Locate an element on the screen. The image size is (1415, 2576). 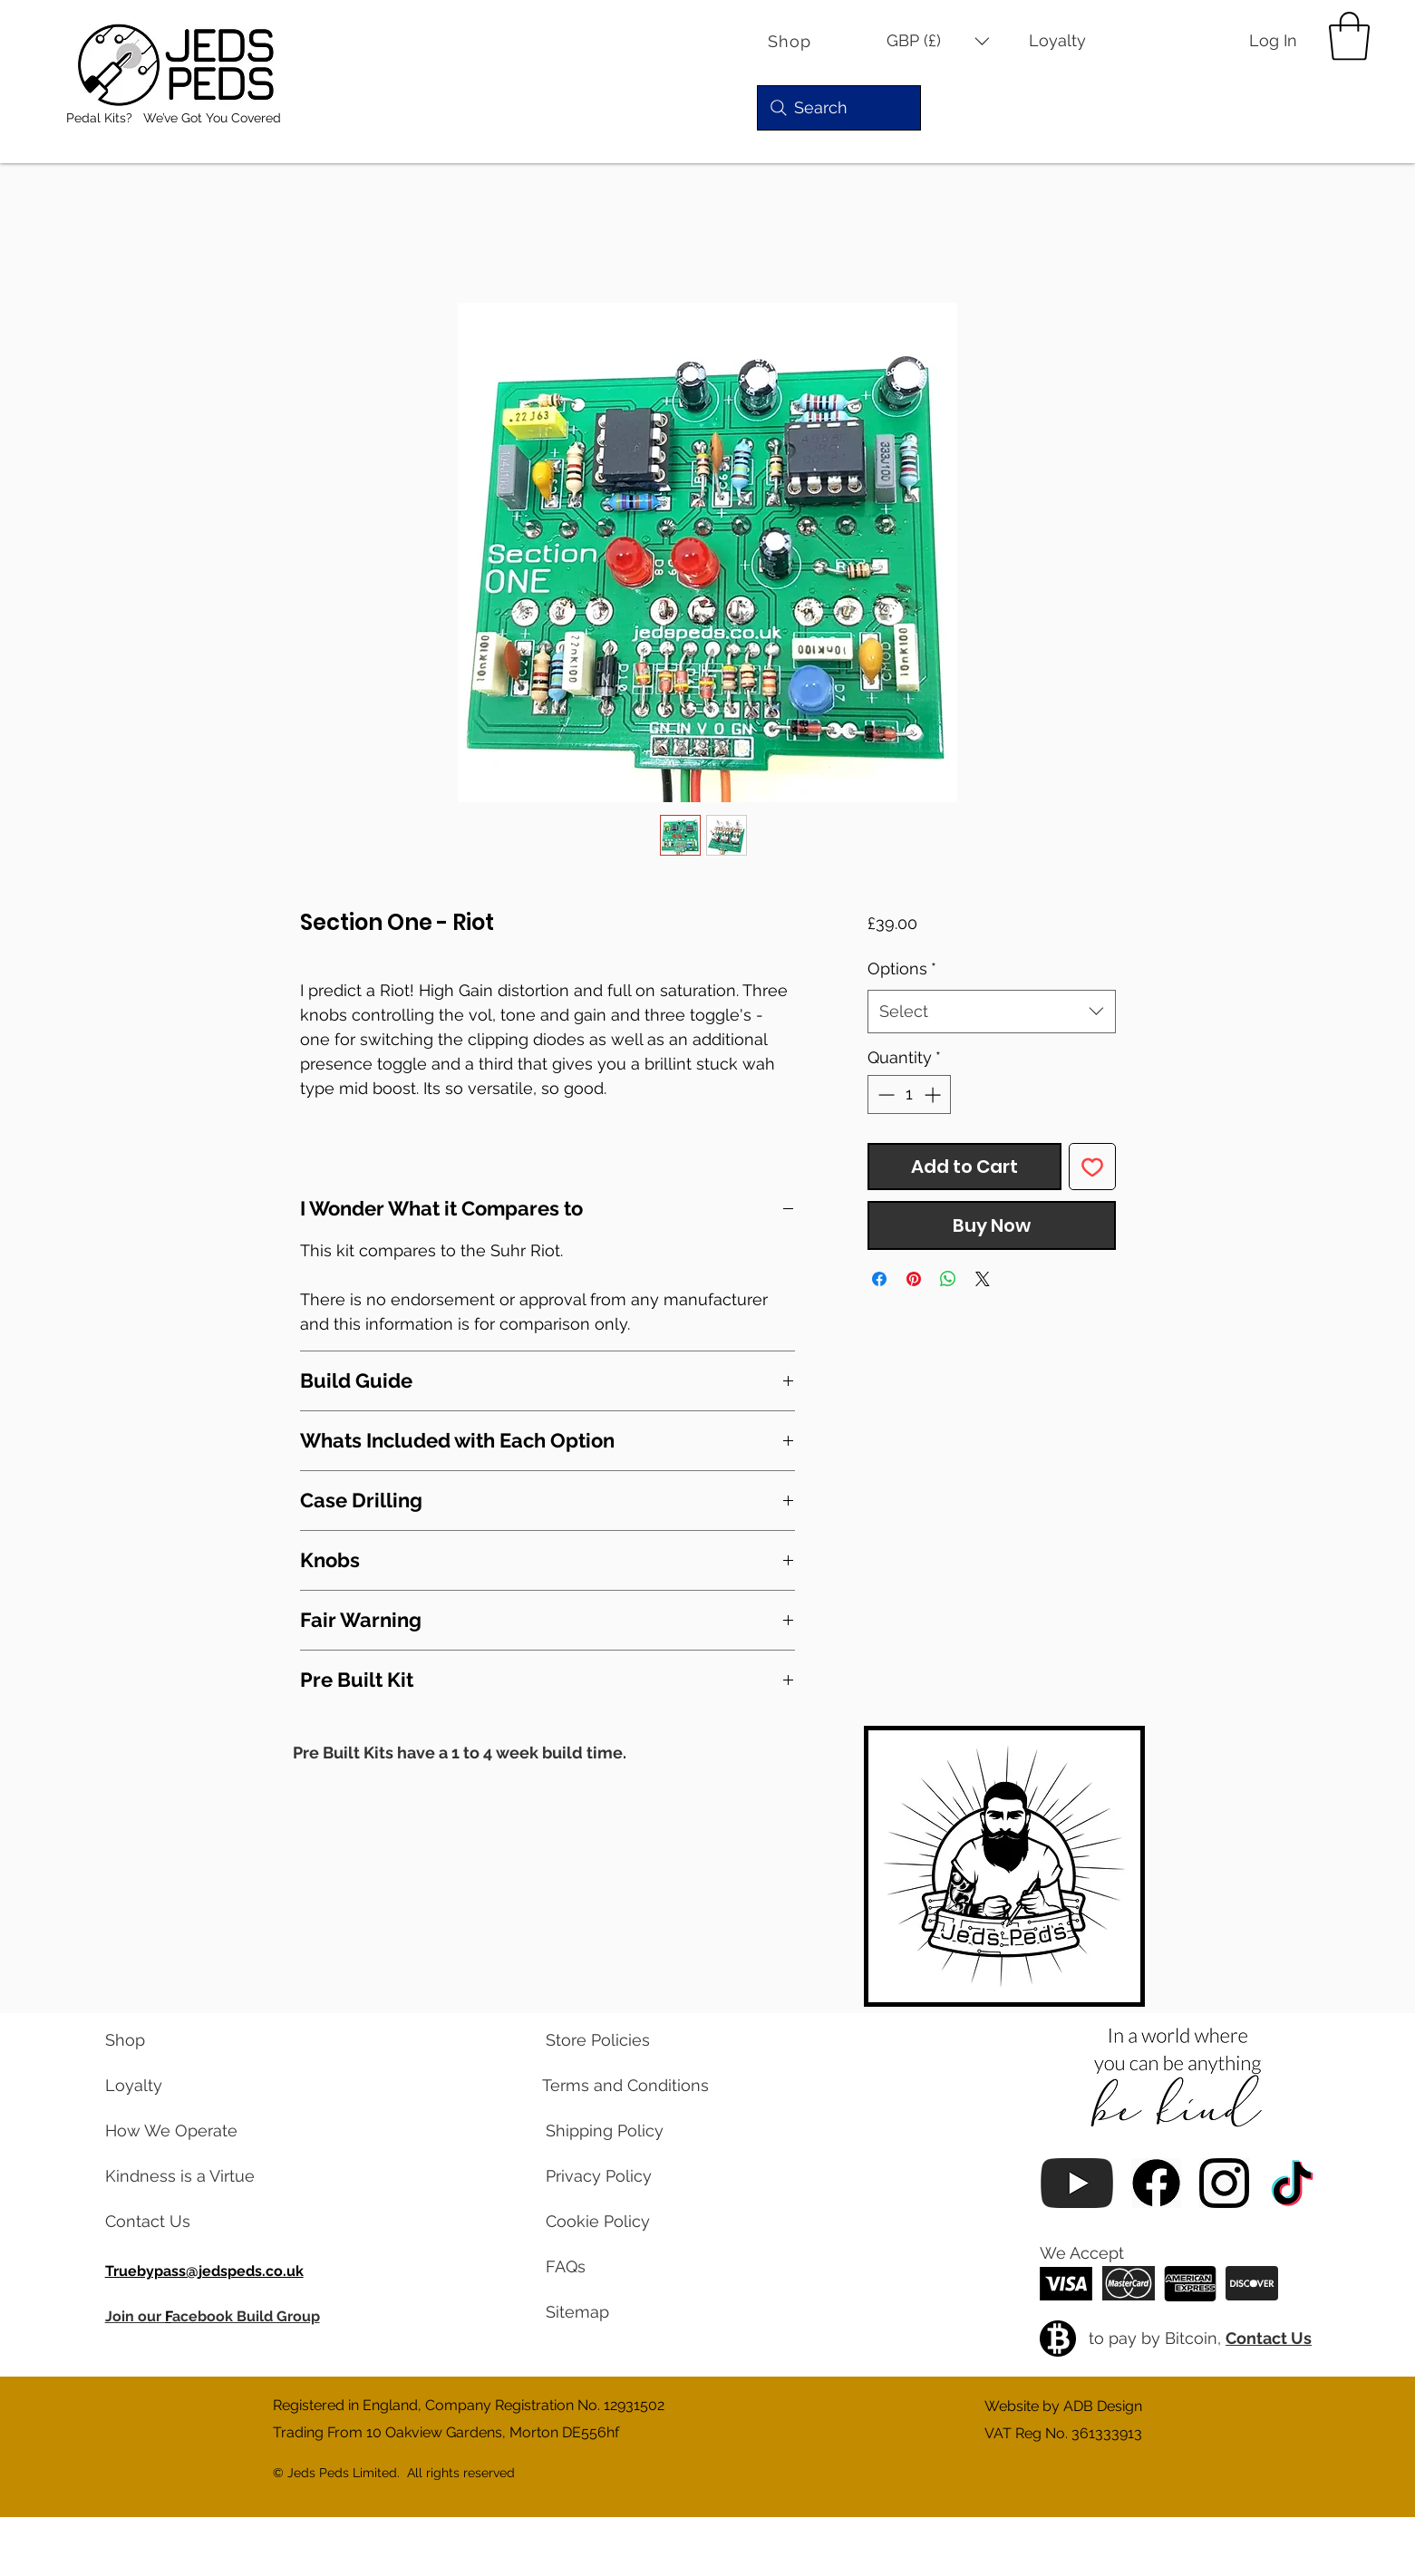
[button] is located at coordinates (938, 41).